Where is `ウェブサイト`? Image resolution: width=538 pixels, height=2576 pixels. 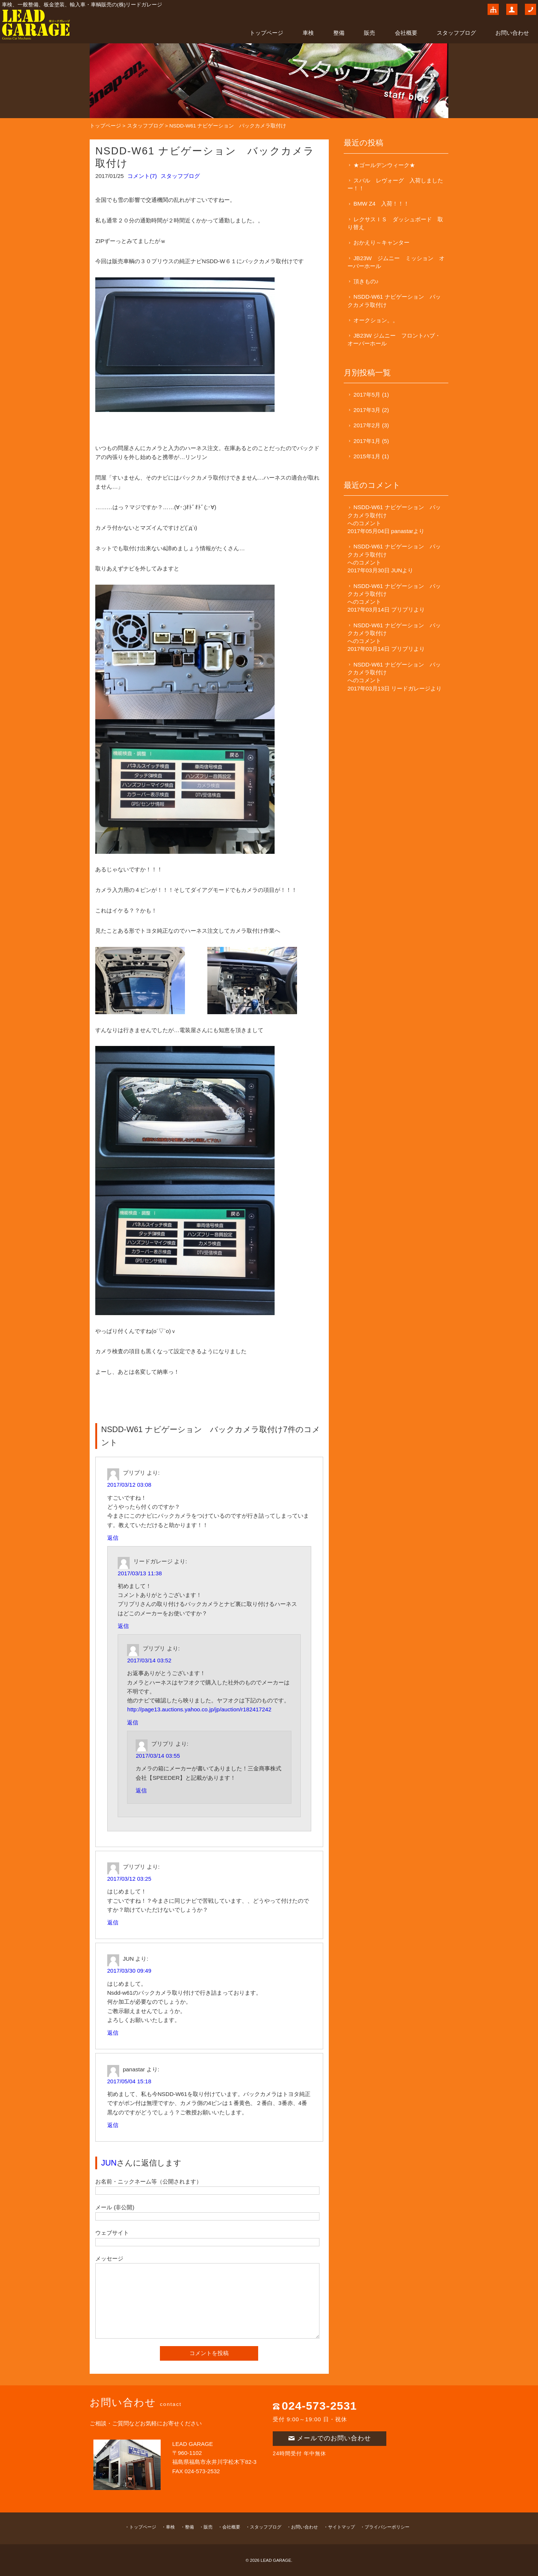 ウェブサイト is located at coordinates (112, 2232).